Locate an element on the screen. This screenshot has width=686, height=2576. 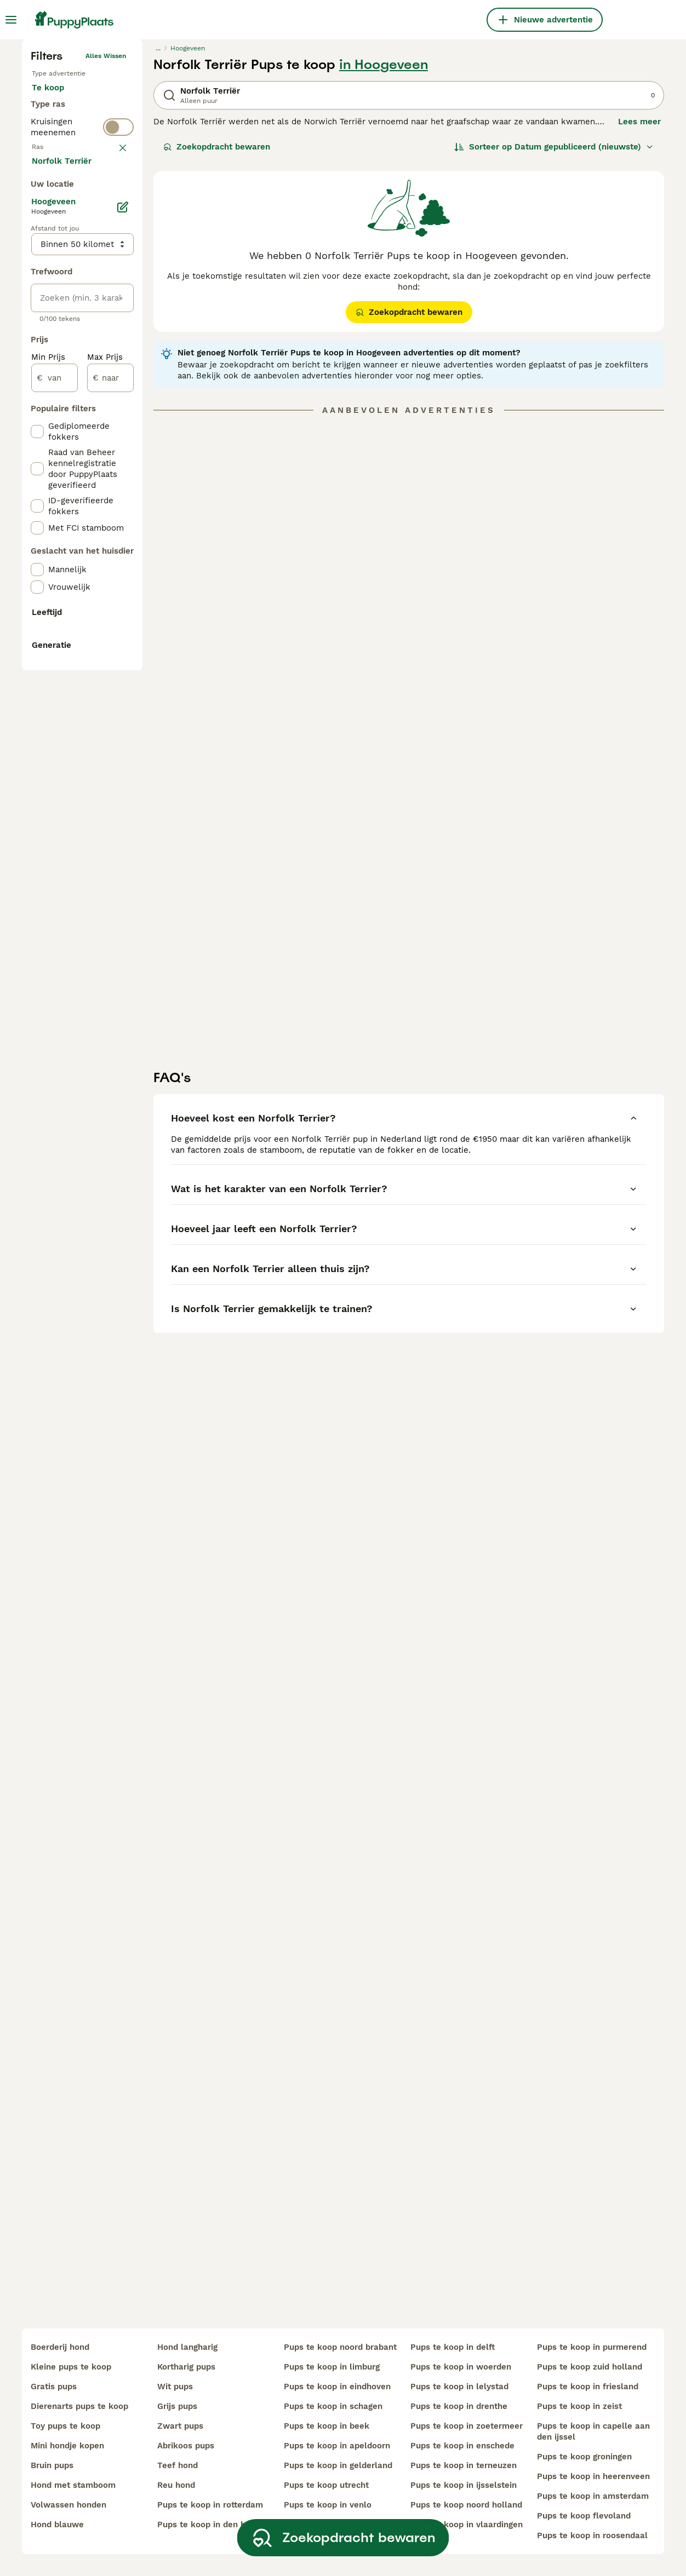
reu hond is located at coordinates (176, 2485).